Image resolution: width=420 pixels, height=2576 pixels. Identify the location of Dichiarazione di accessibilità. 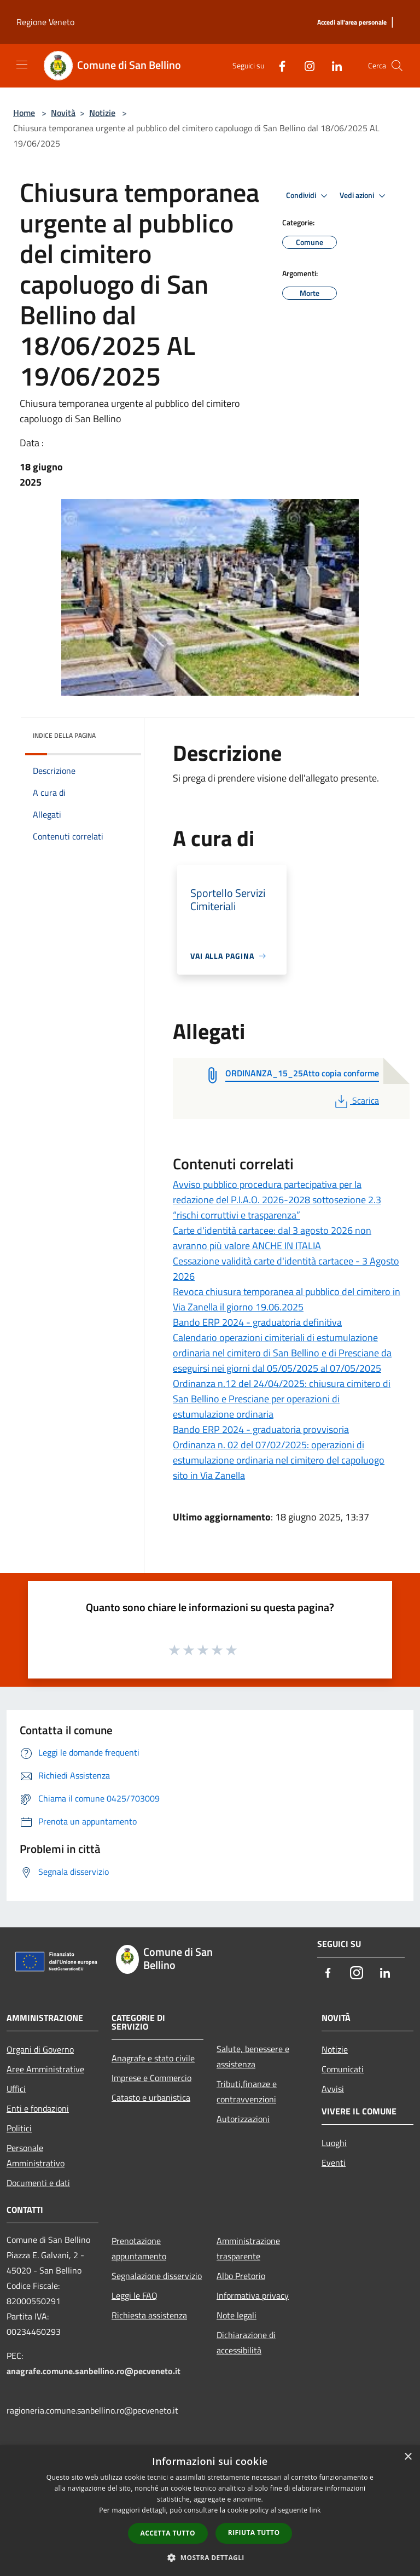
(246, 2342).